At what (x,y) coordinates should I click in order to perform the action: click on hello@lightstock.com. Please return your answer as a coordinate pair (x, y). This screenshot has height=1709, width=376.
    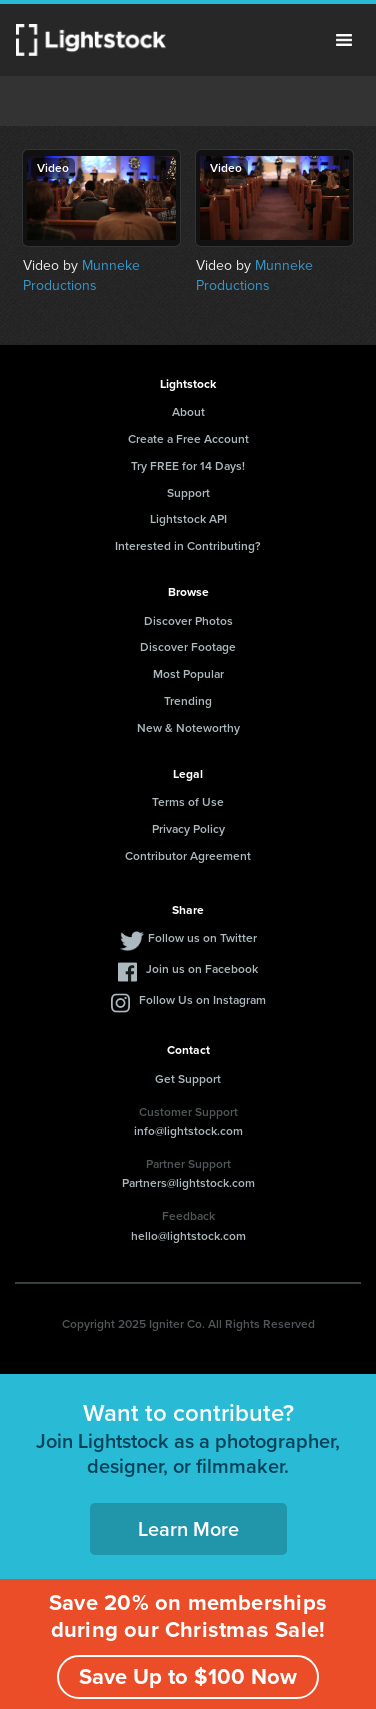
    Looking at the image, I should click on (188, 1236).